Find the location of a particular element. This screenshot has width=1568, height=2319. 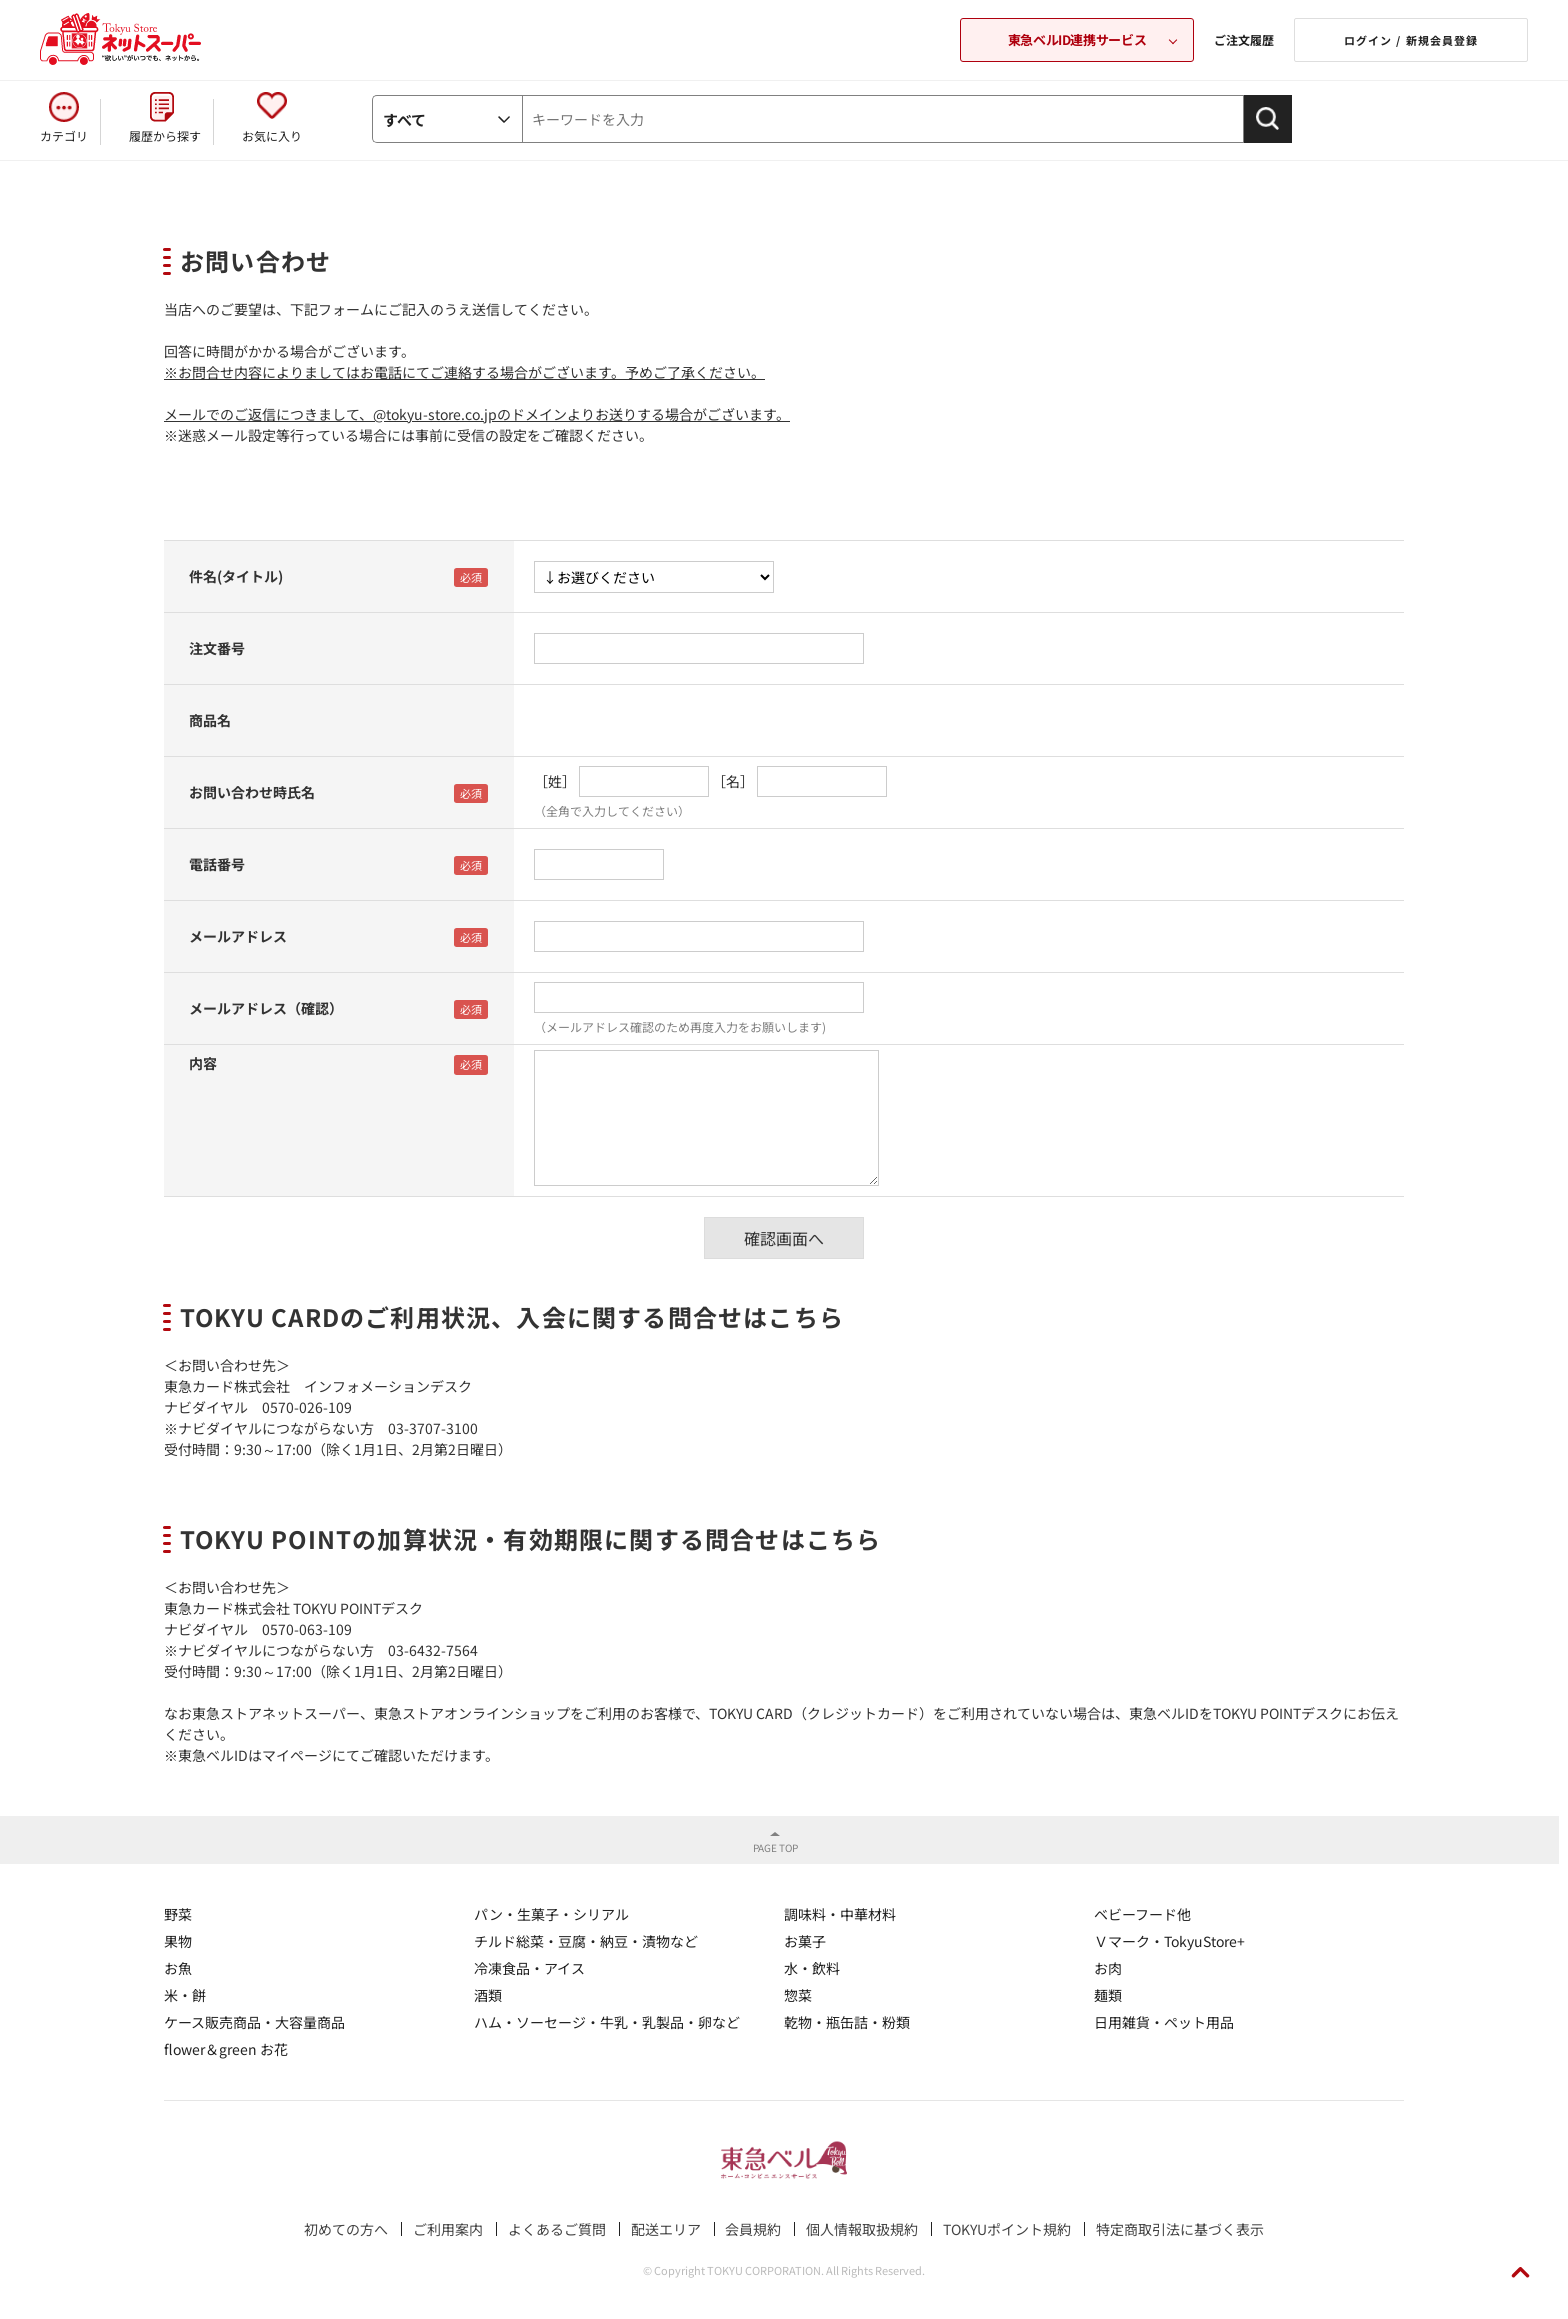

お菓子 is located at coordinates (805, 1941).